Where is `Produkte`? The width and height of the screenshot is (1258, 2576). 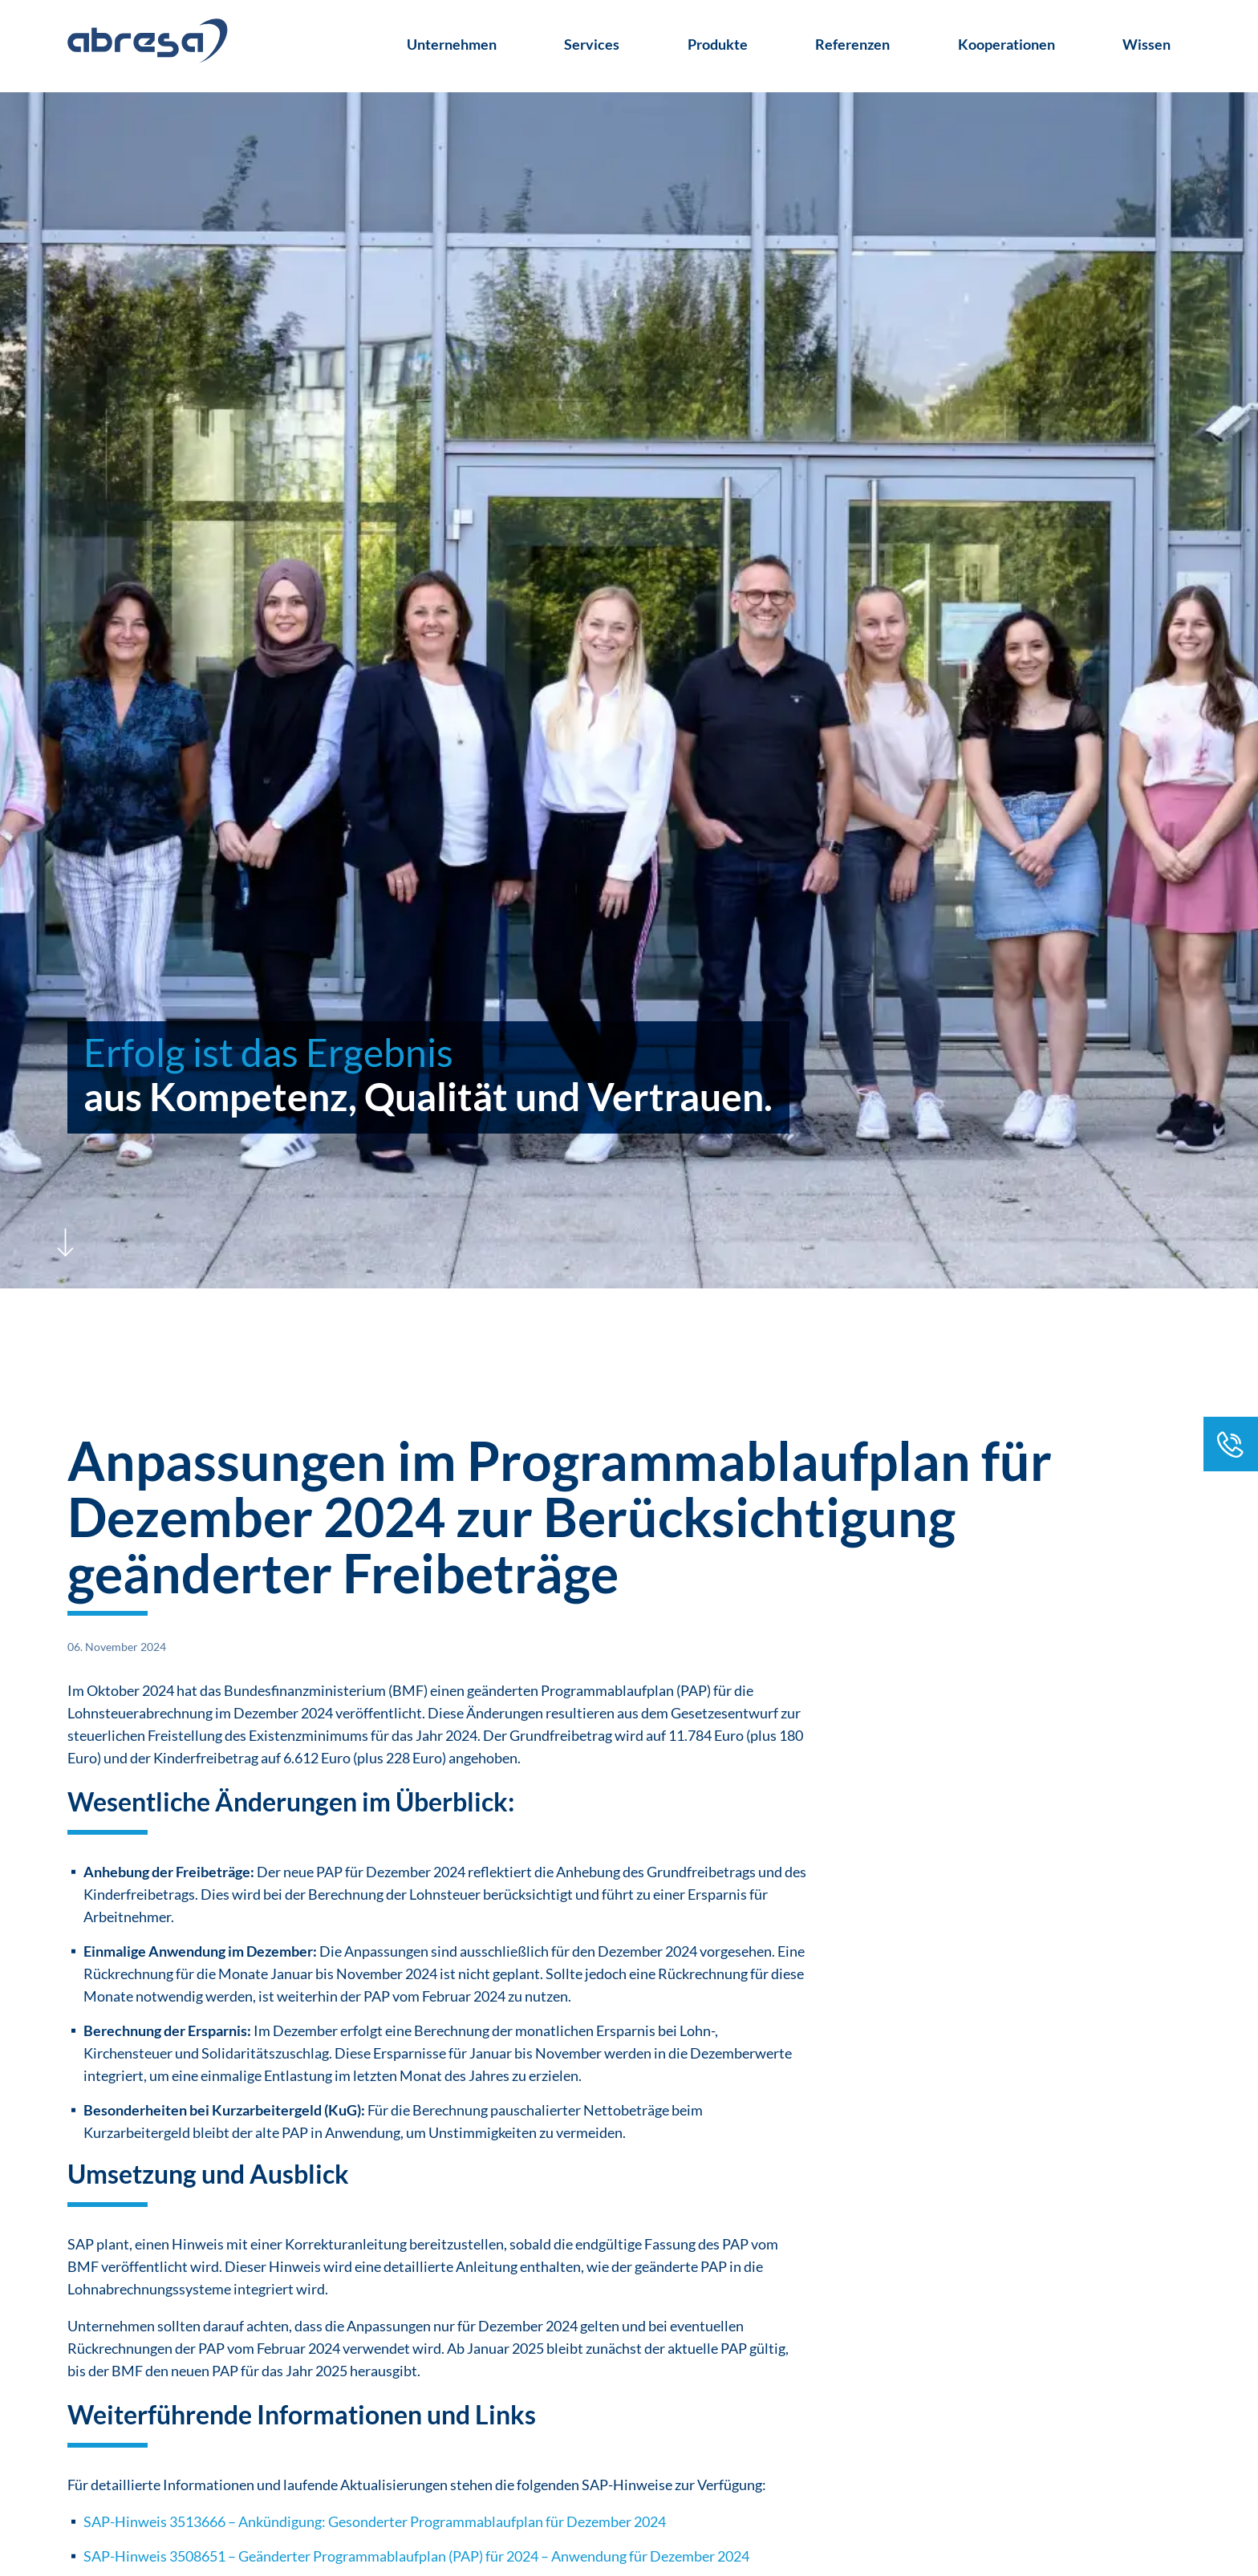
Produkte is located at coordinates (718, 44).